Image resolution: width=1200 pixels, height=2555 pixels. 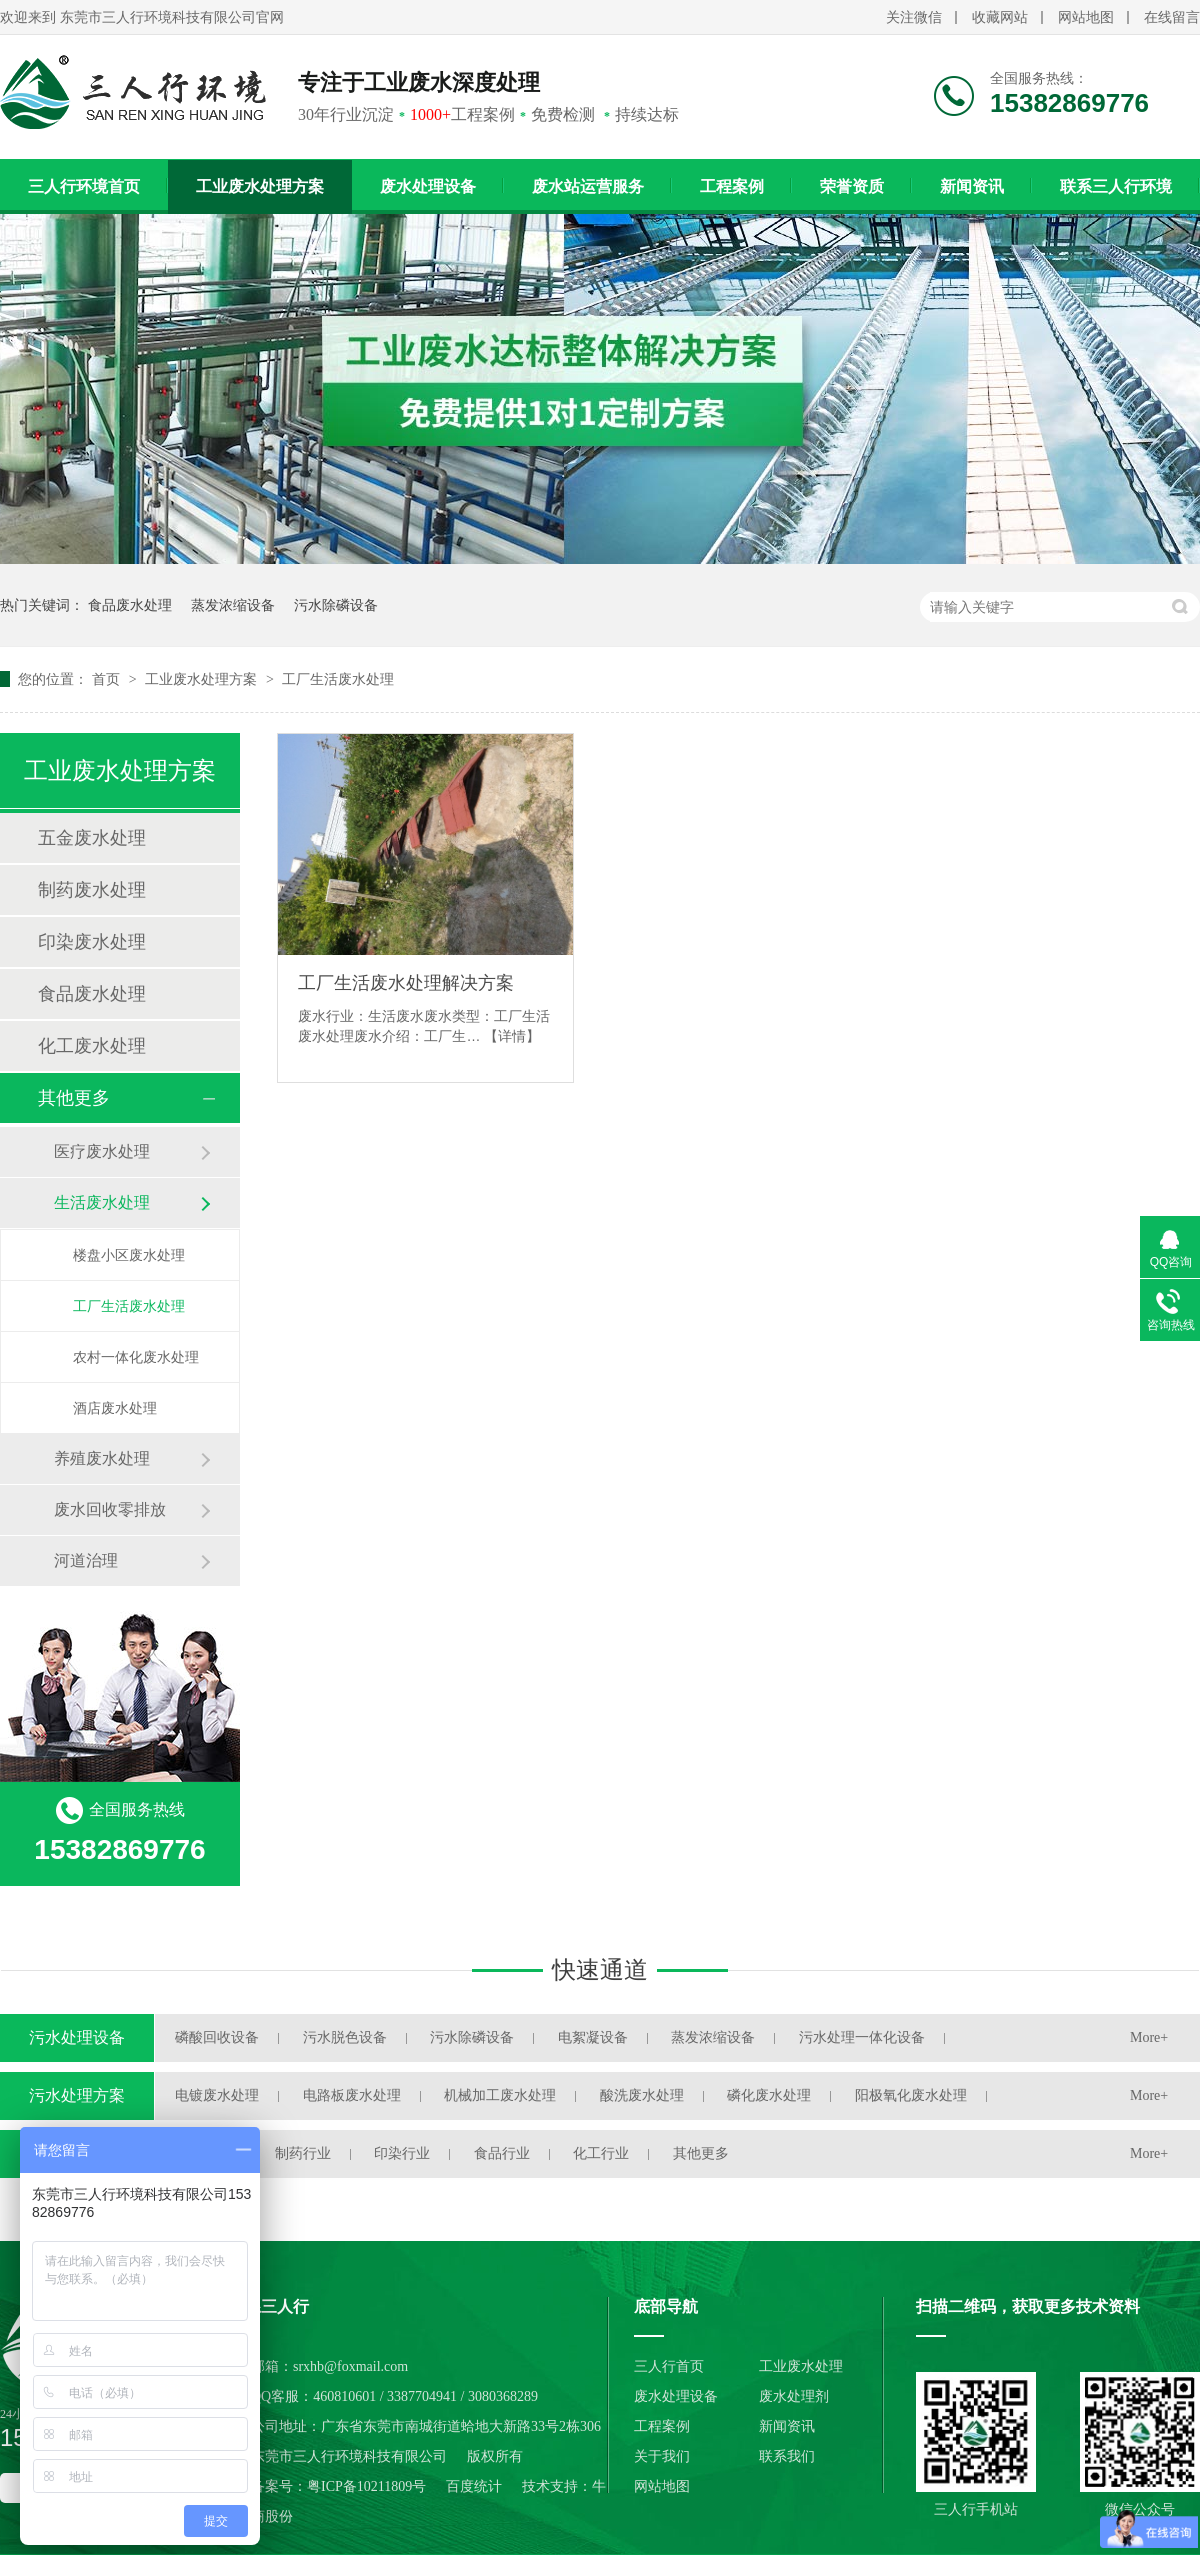 I want to click on 工厂生活废水处理, so click(x=338, y=679).